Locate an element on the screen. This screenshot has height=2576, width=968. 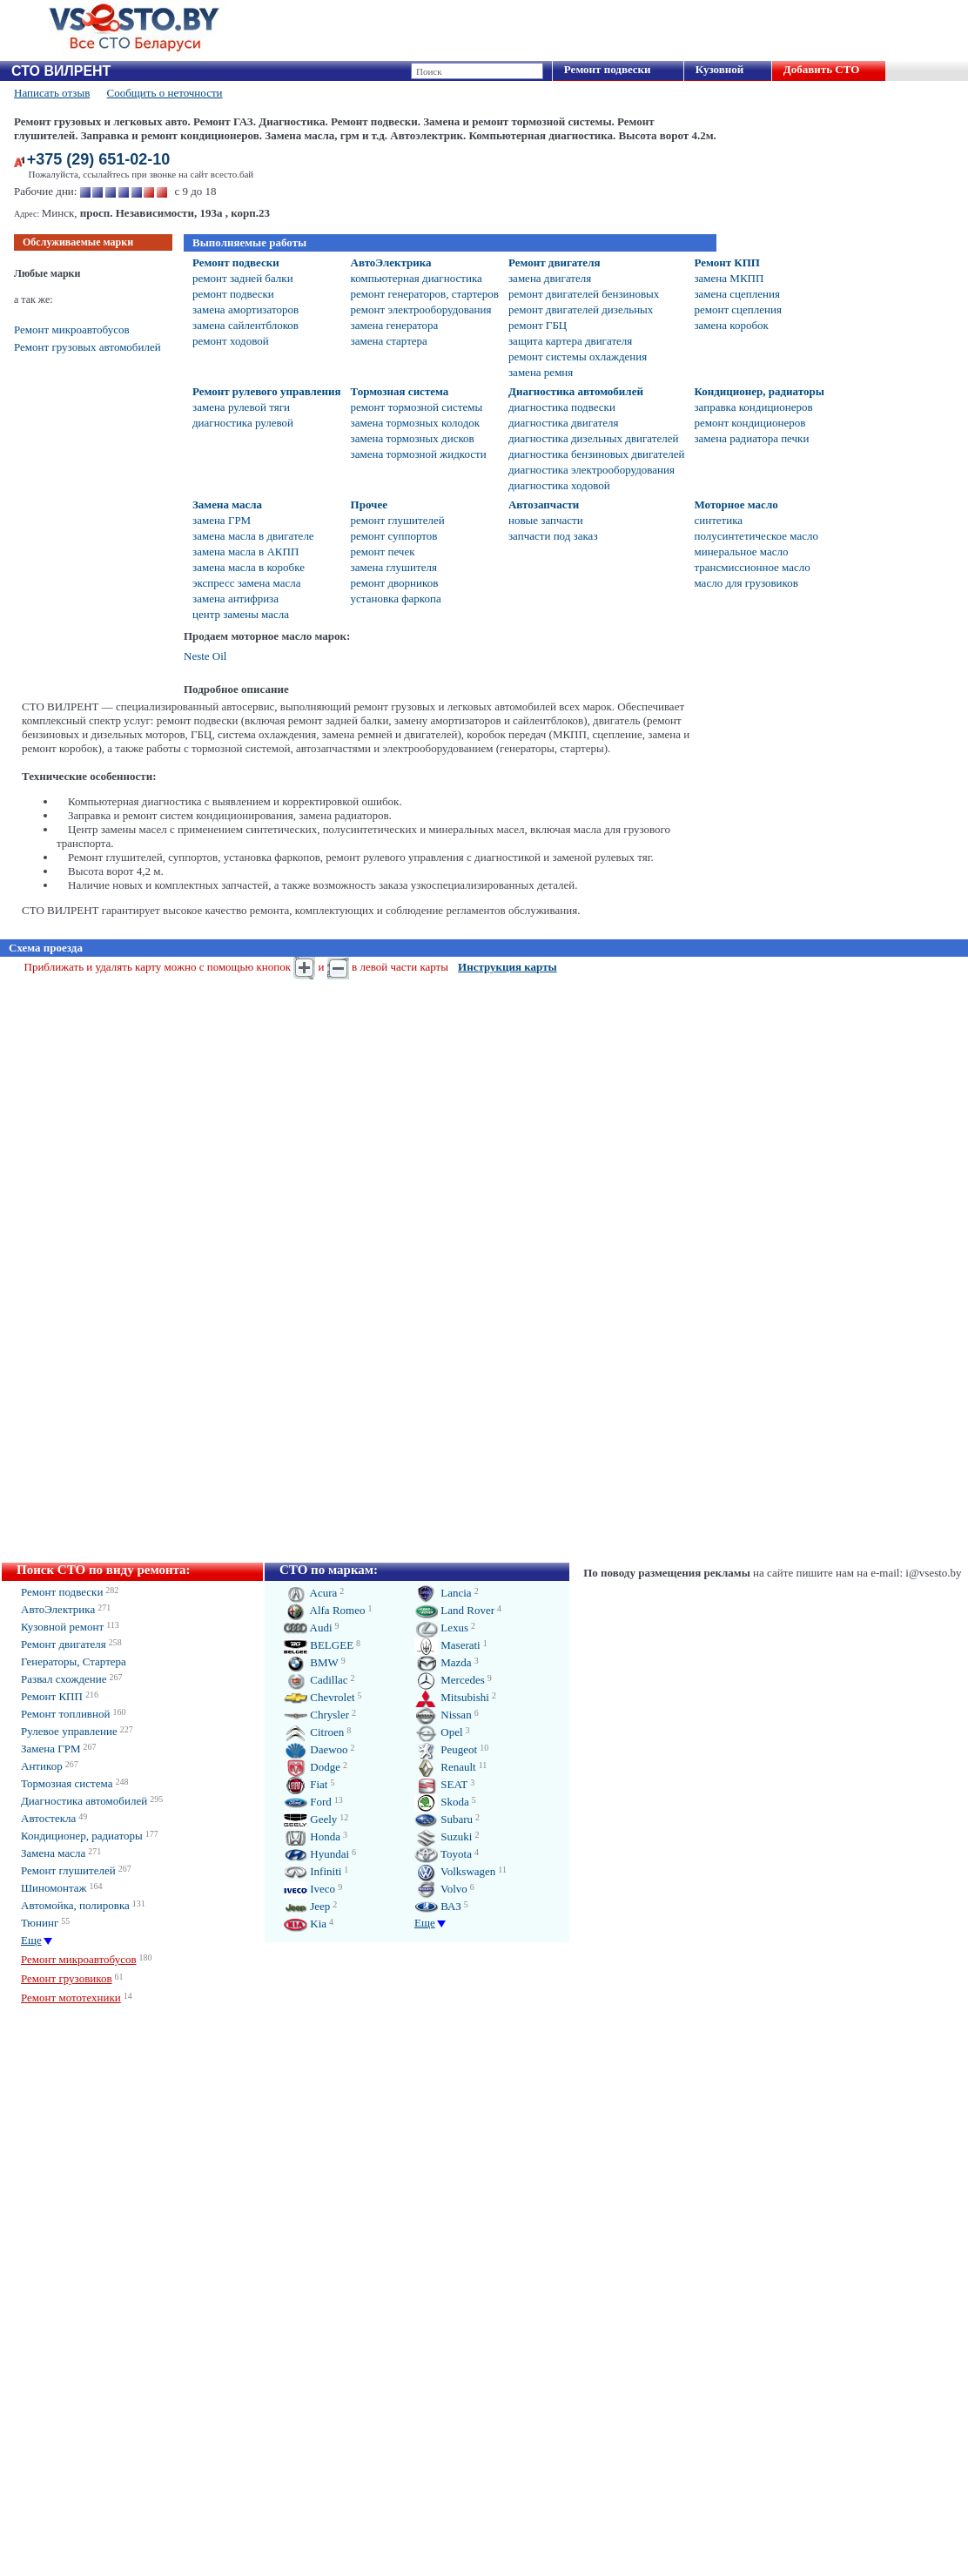
Geely is located at coordinates (310, 1819).